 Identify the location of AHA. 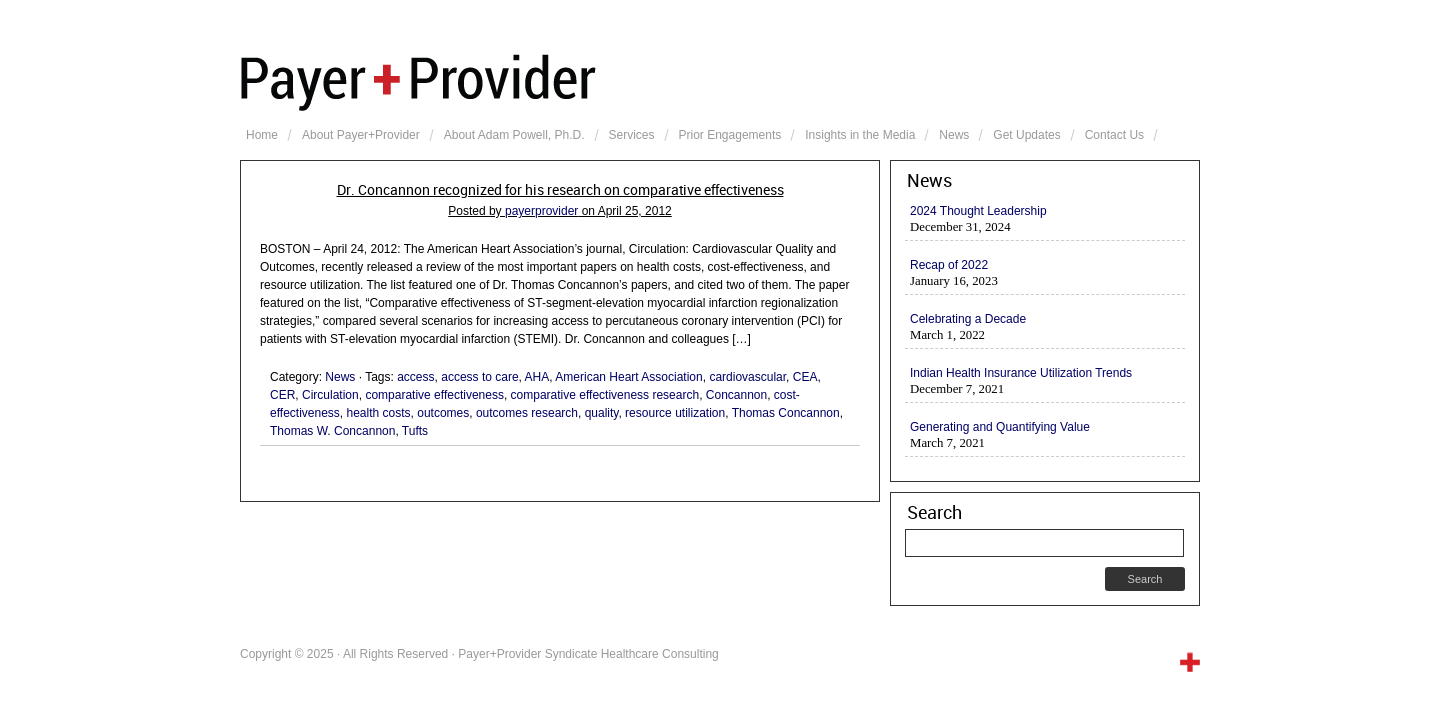
(537, 377).